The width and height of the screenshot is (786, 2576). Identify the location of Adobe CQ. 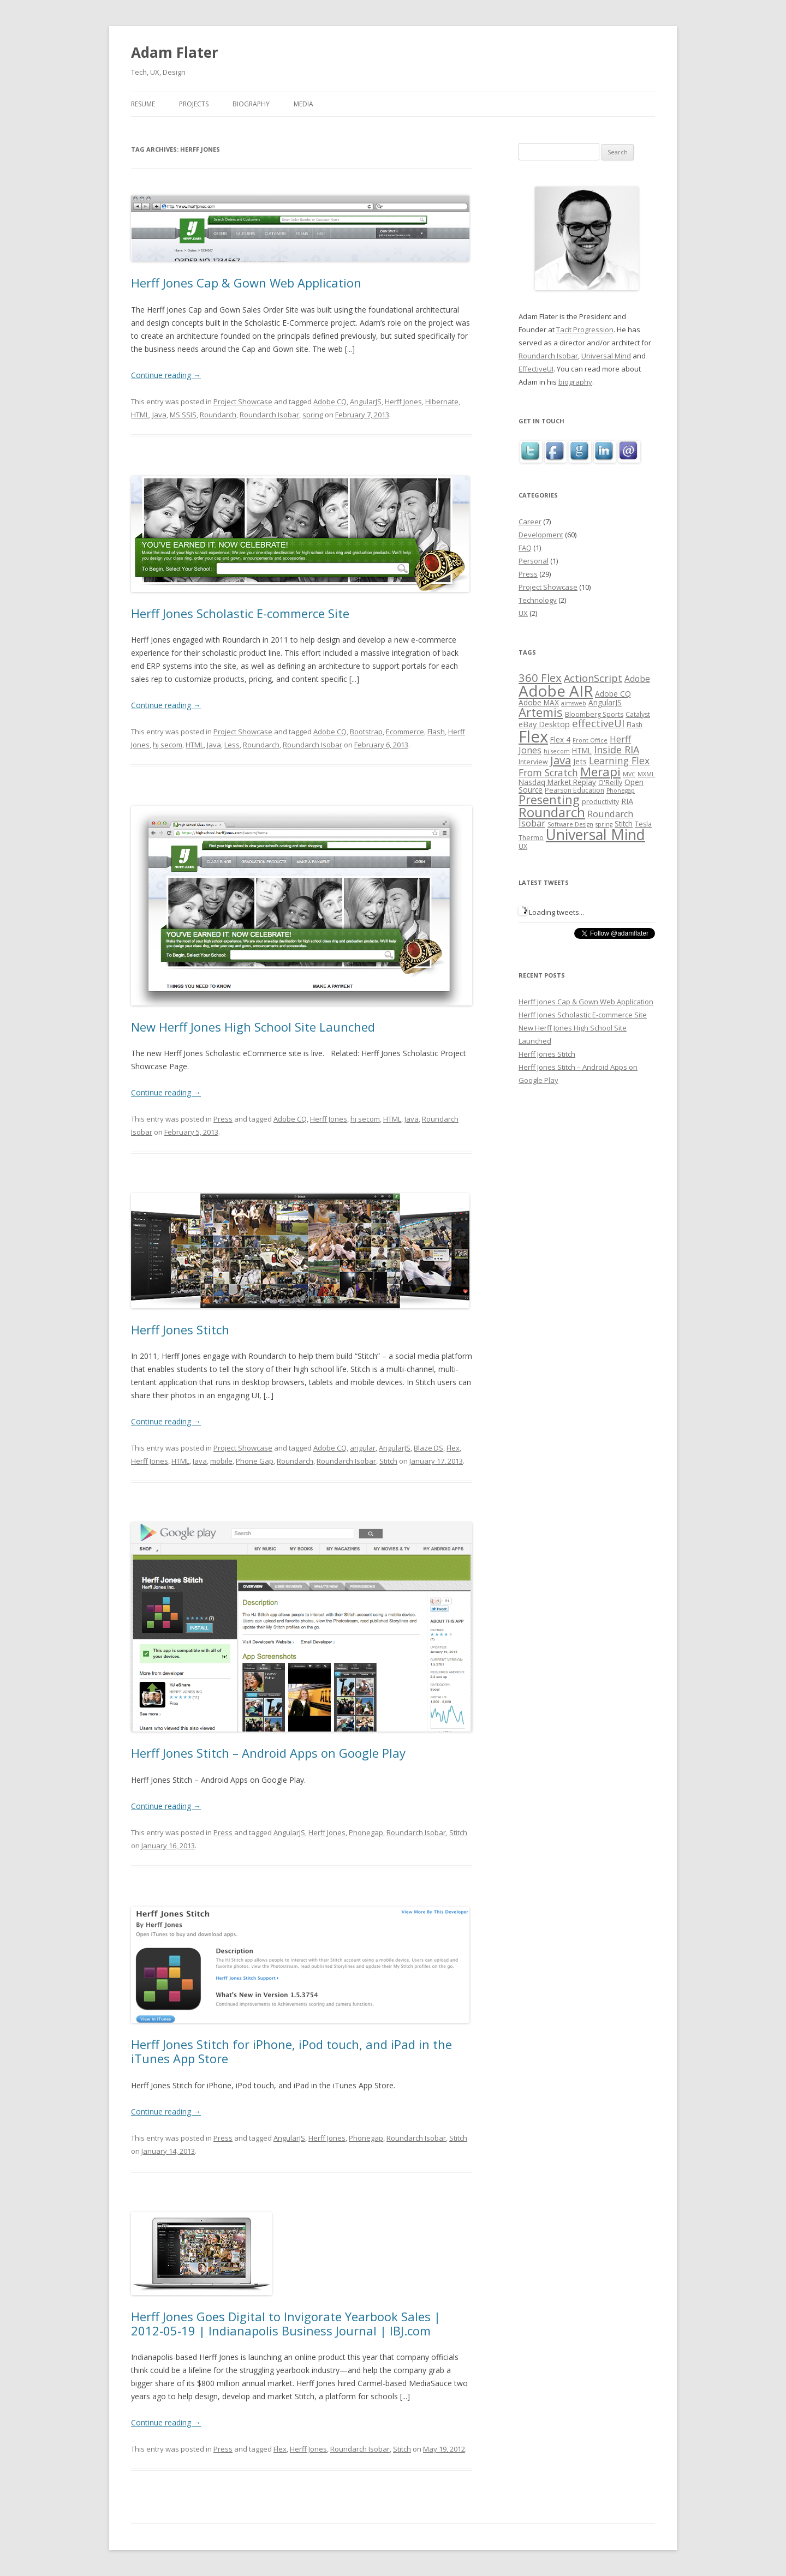
(330, 401).